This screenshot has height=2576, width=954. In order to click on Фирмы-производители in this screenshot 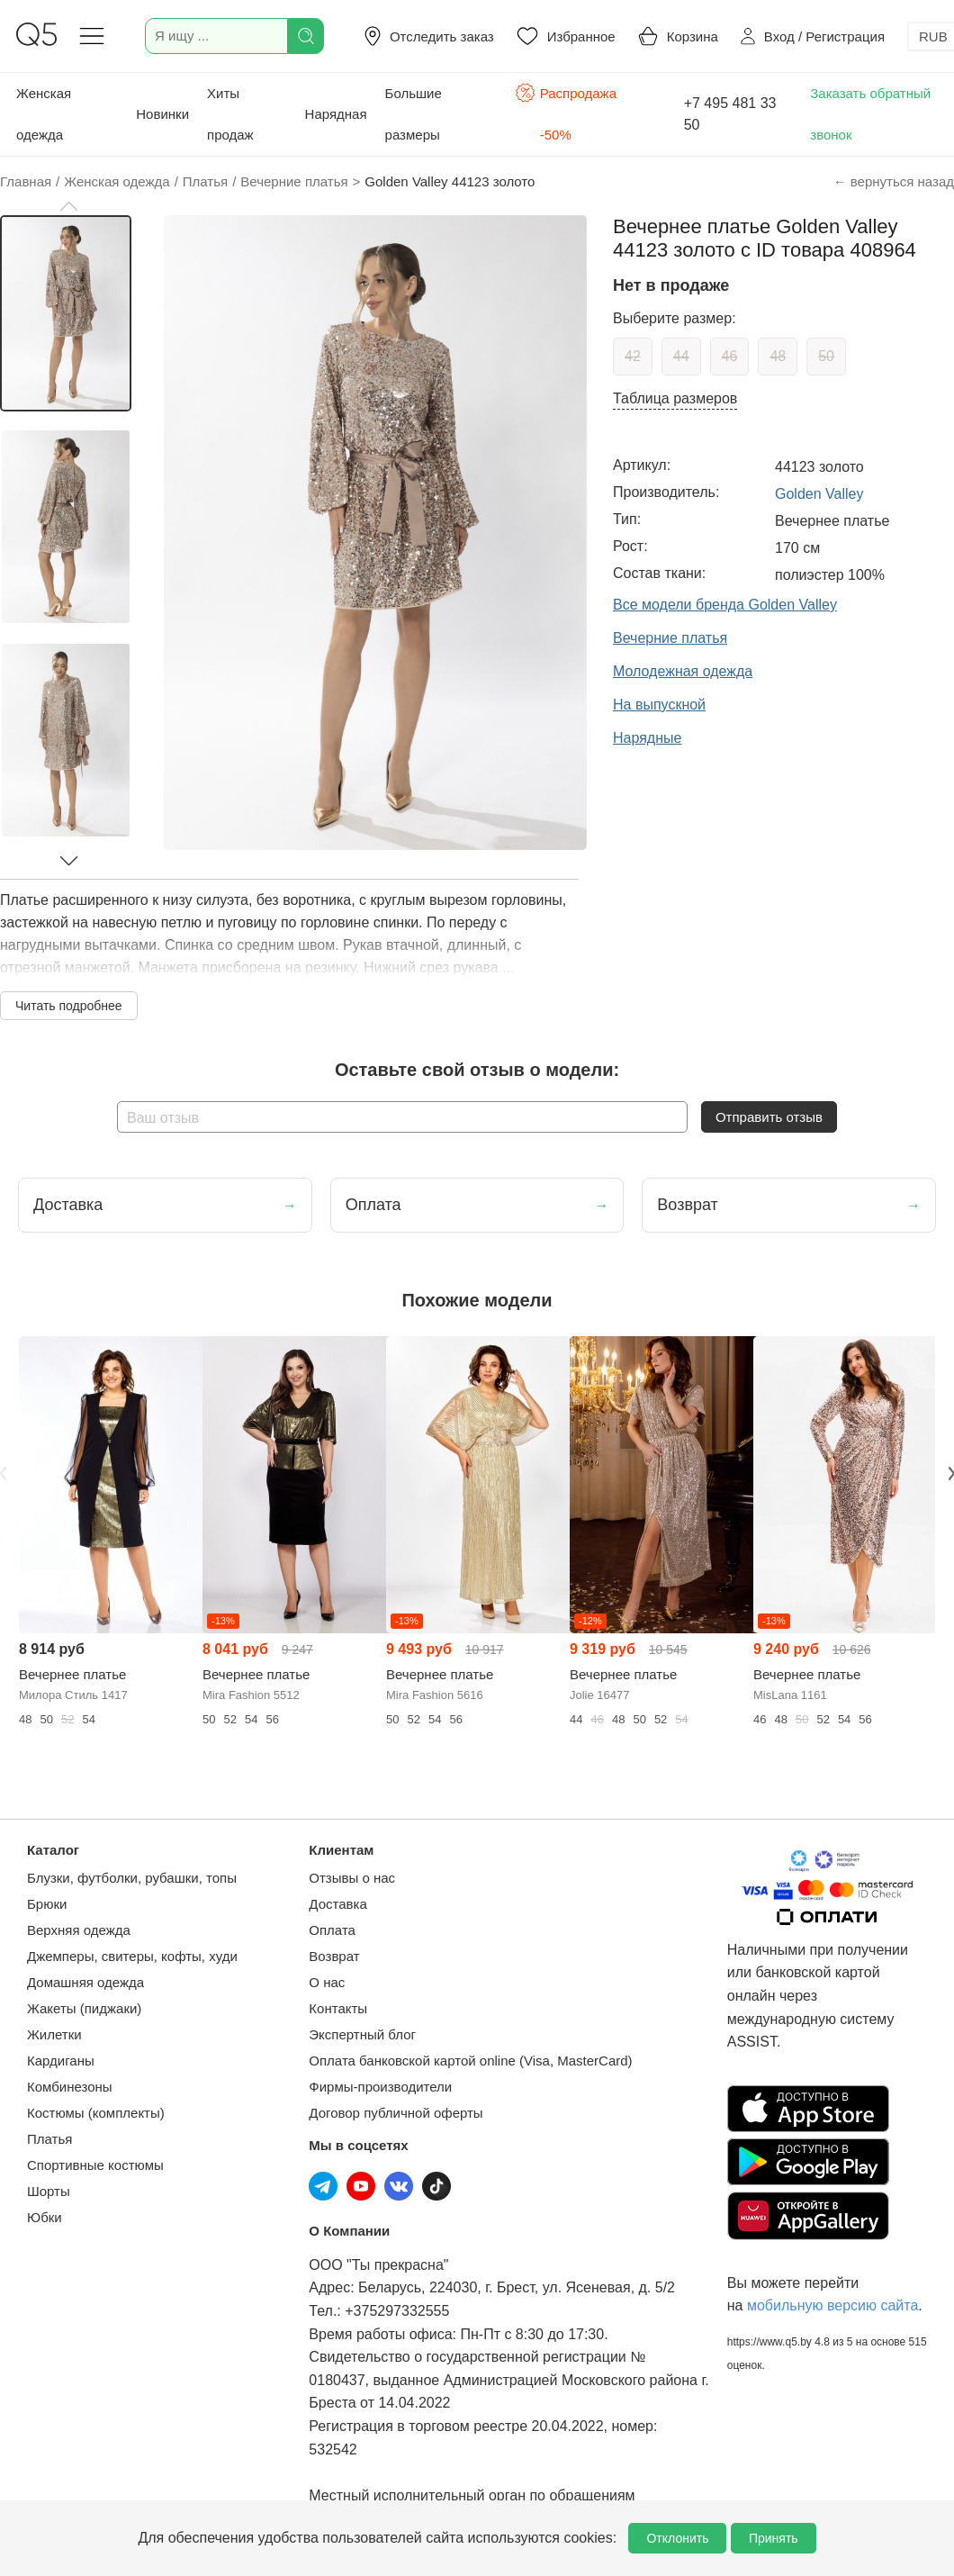, I will do `click(380, 2086)`.